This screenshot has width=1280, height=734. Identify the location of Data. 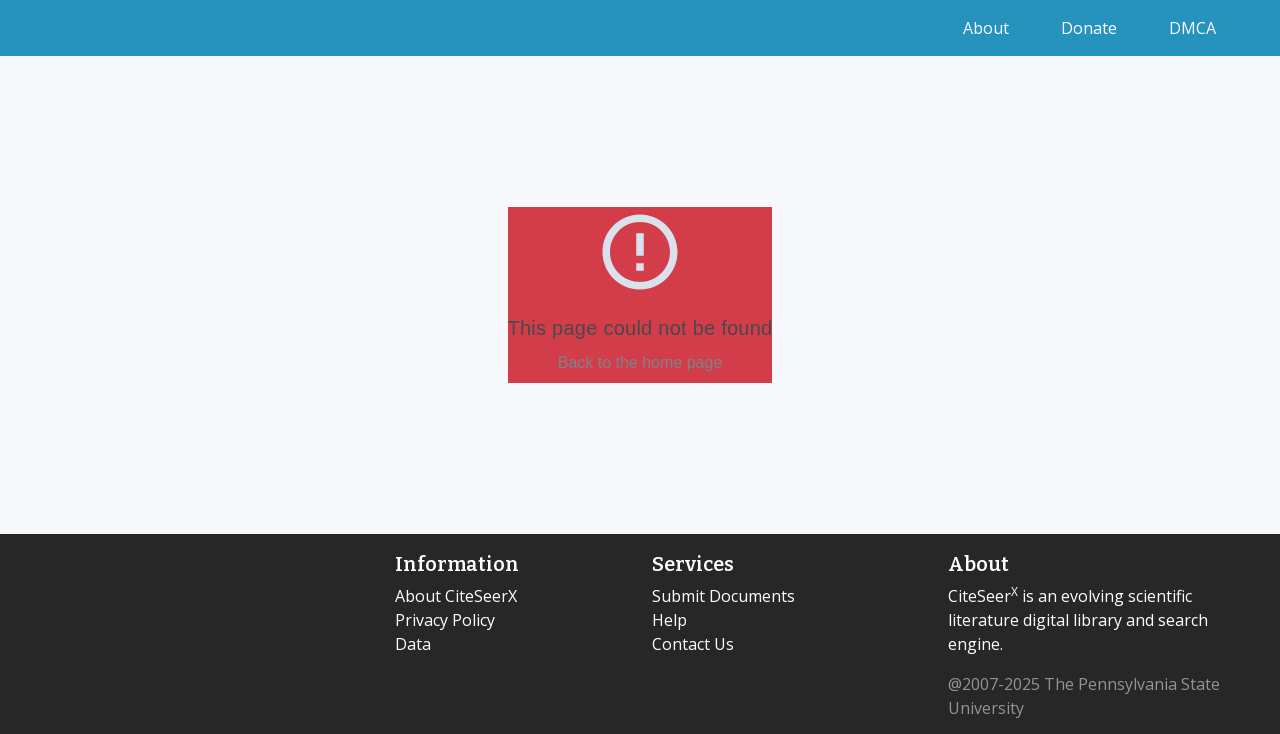
(413, 644).